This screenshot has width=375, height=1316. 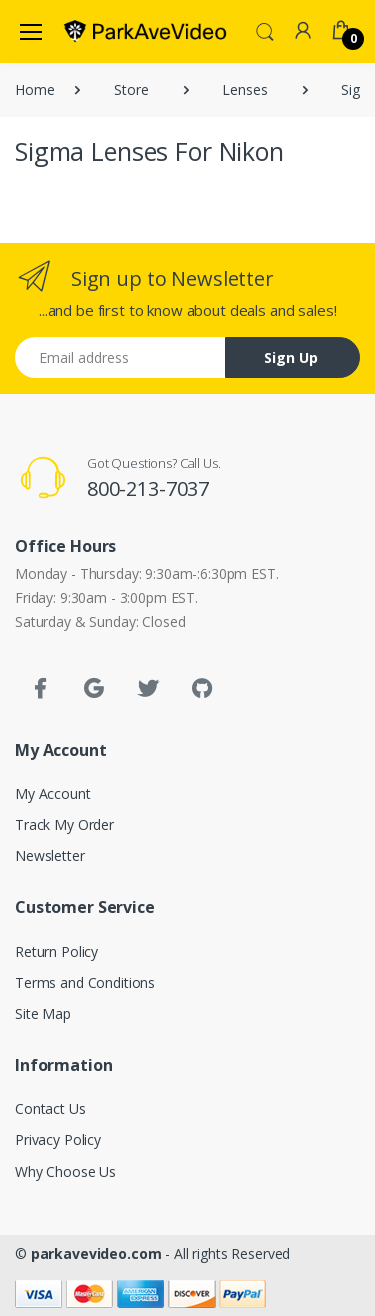 I want to click on My Account, so click(x=53, y=793).